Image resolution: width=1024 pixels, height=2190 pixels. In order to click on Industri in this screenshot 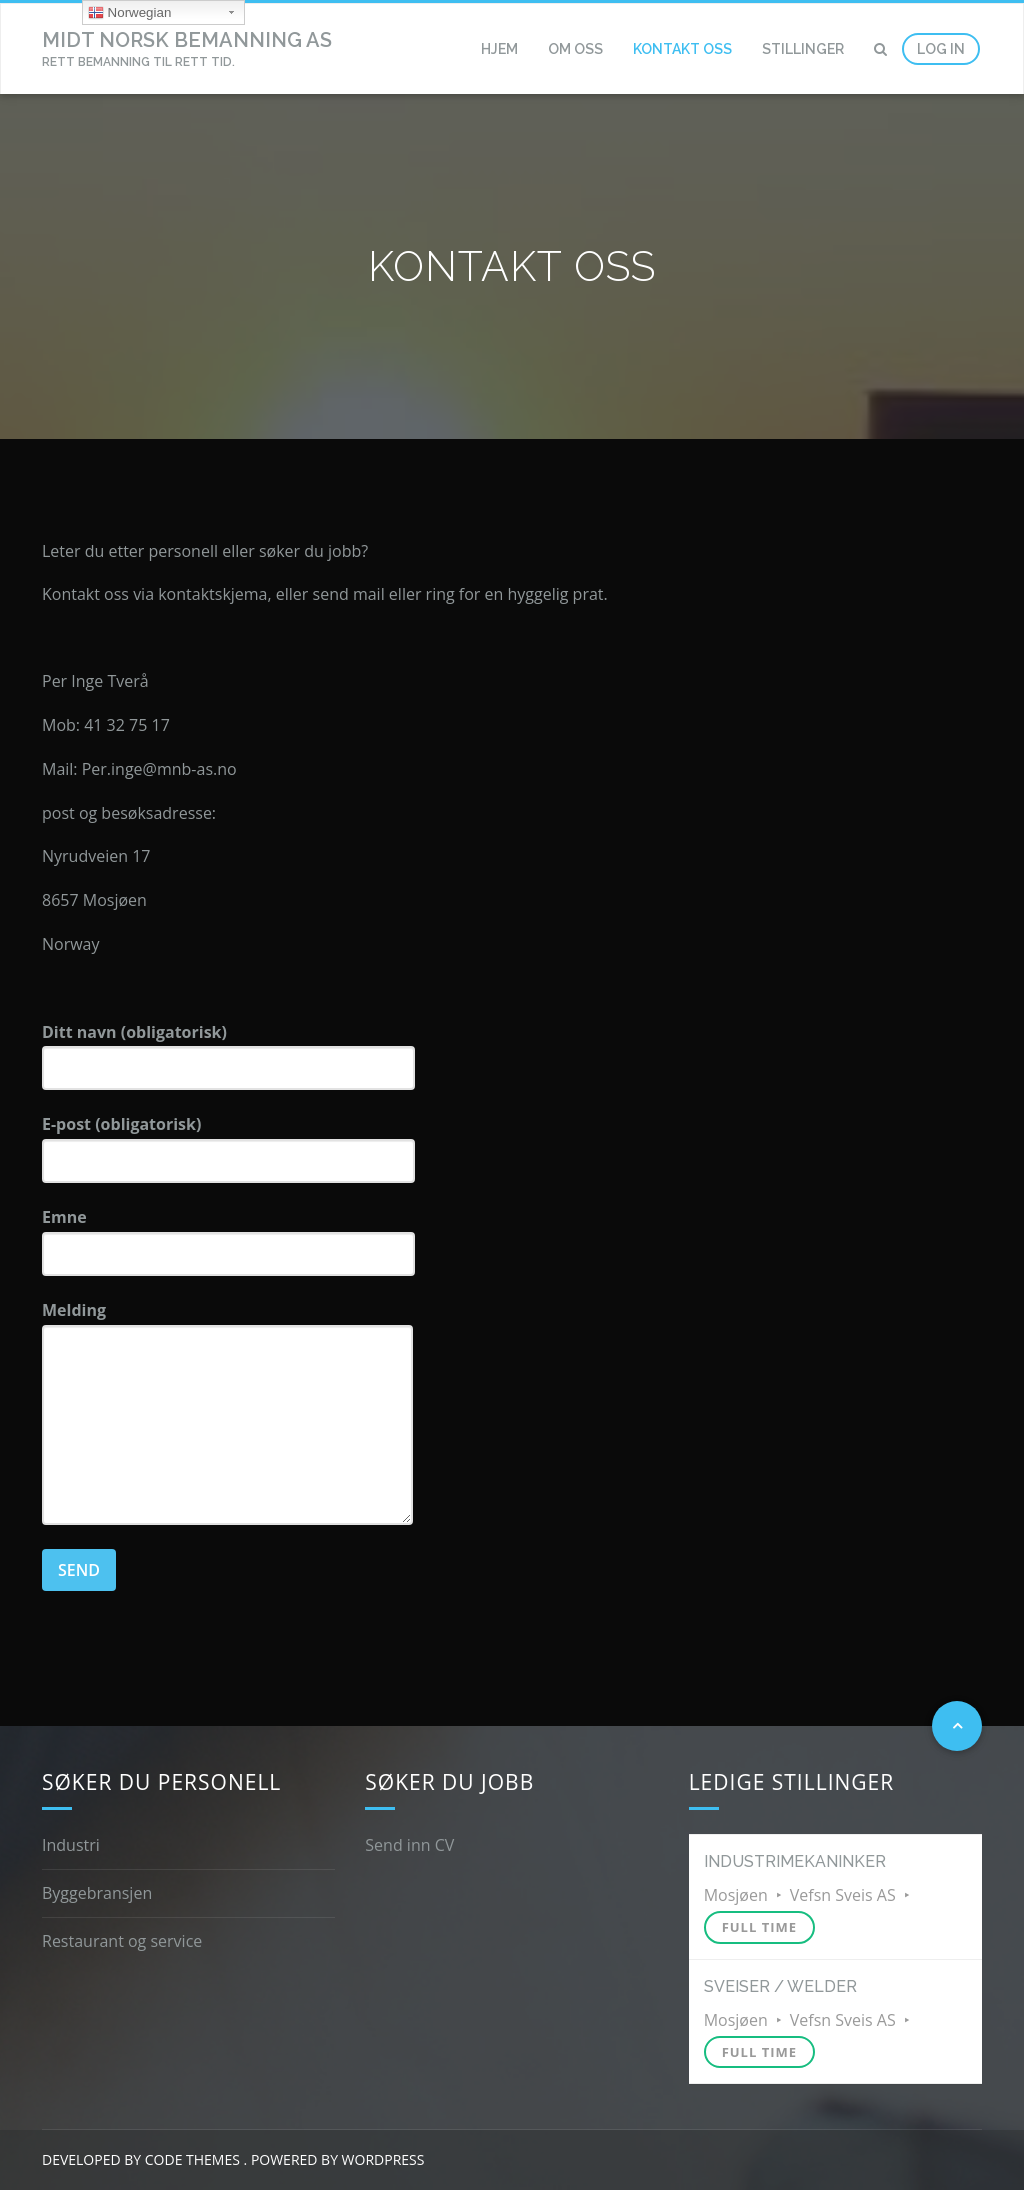, I will do `click(71, 1845)`.